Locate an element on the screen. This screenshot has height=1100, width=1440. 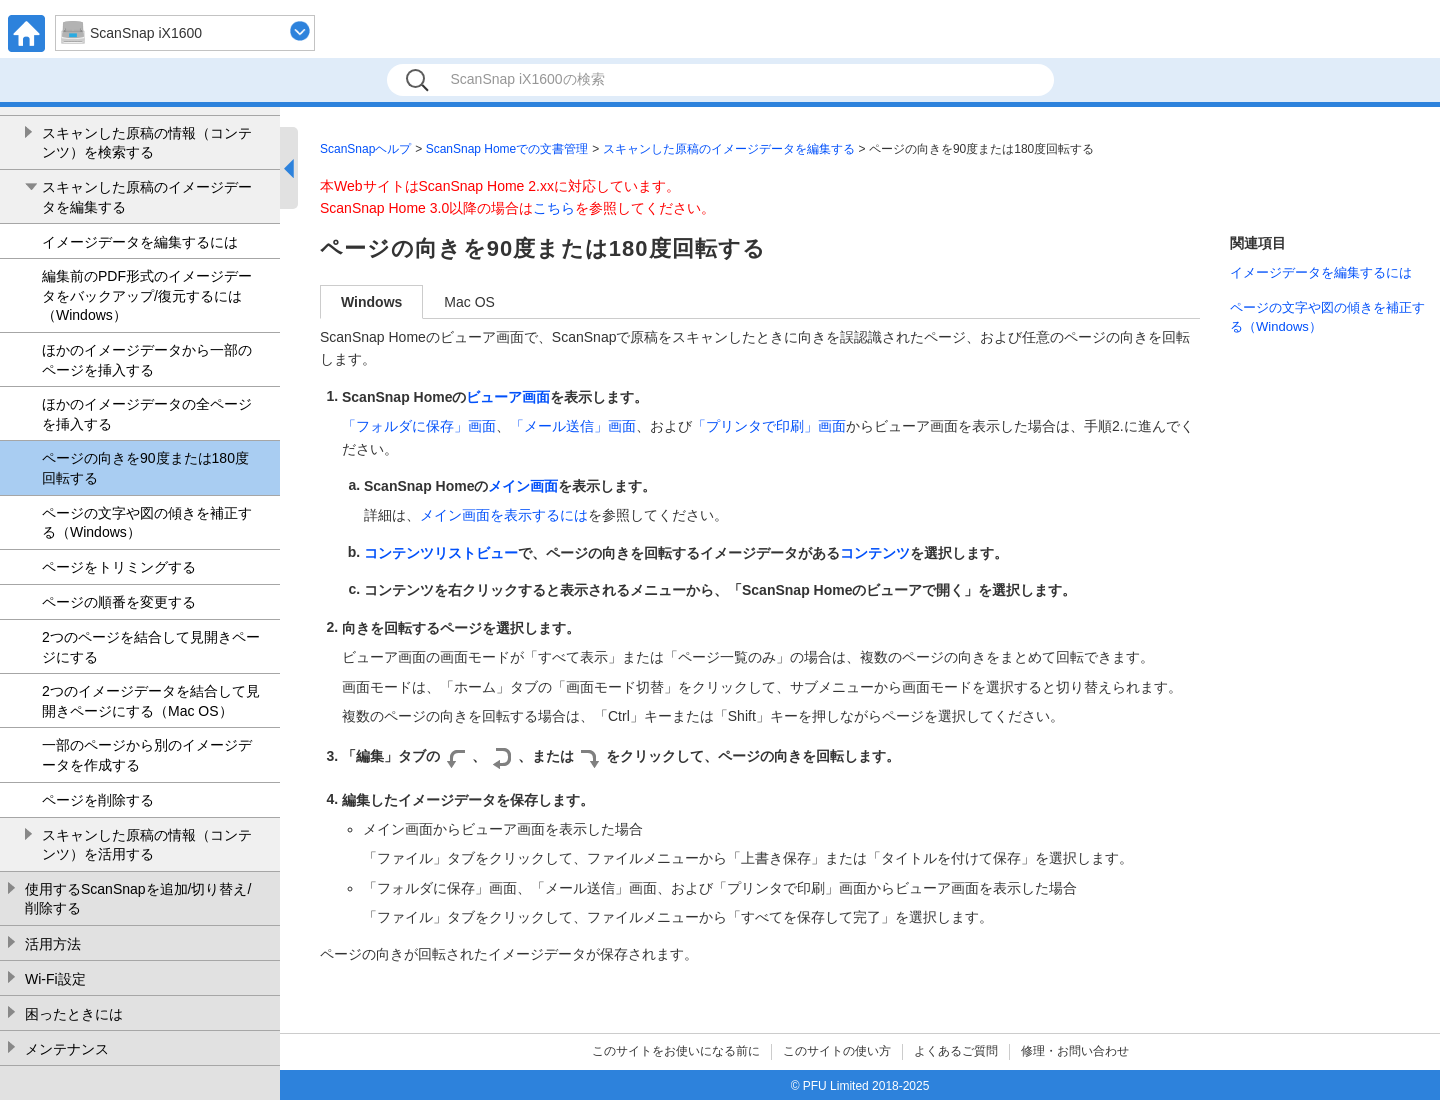
ページの順番を変更する is located at coordinates (119, 602).